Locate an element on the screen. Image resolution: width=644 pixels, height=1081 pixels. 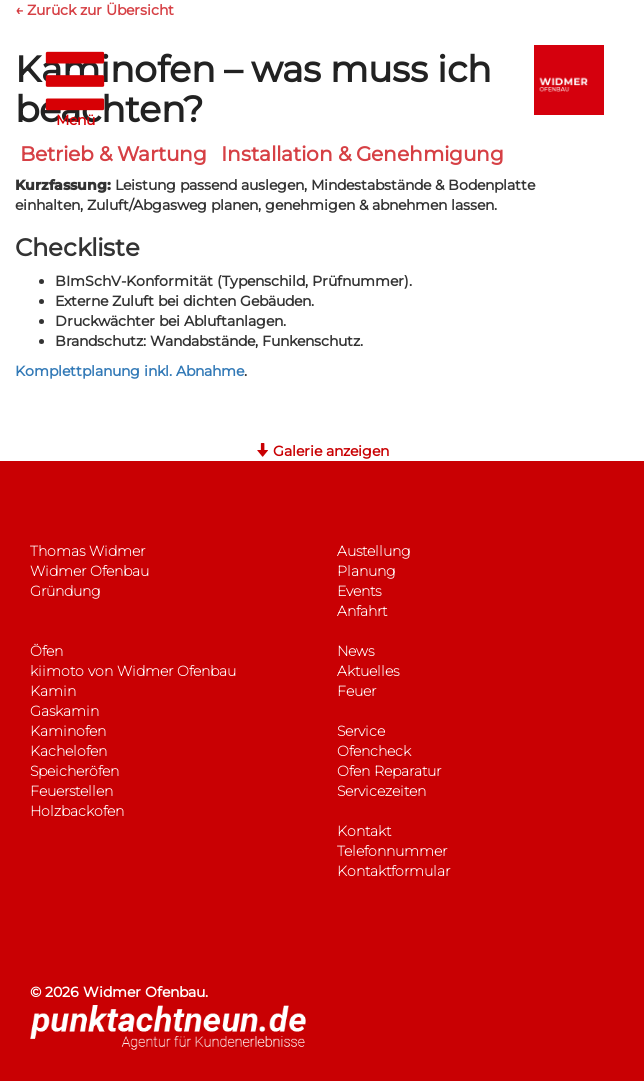
Kontaktformular is located at coordinates (393, 871).